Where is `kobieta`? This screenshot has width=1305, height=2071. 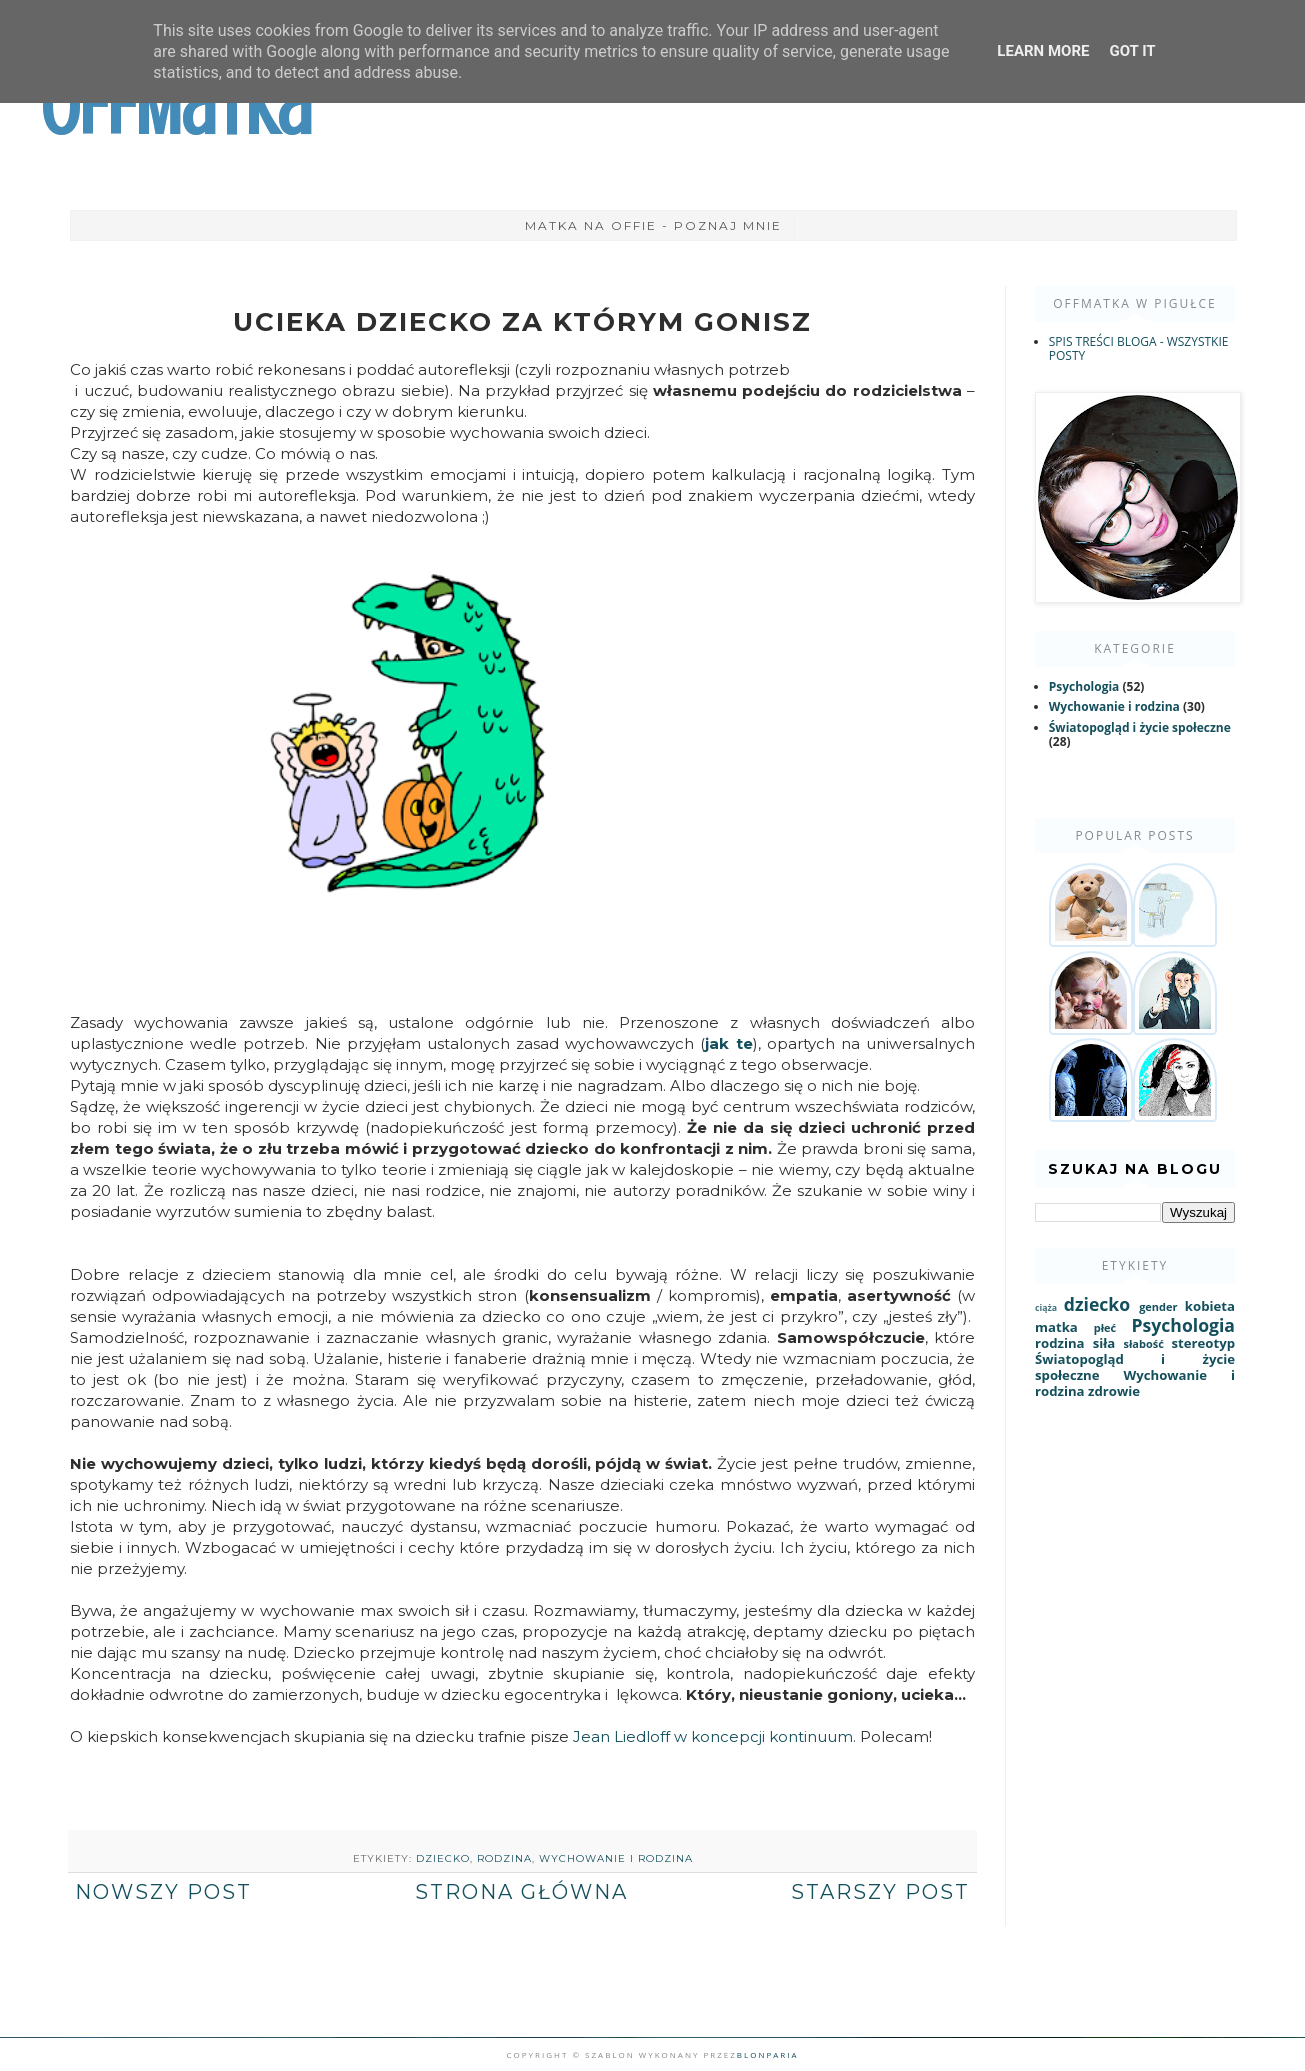 kobieta is located at coordinates (1210, 1306).